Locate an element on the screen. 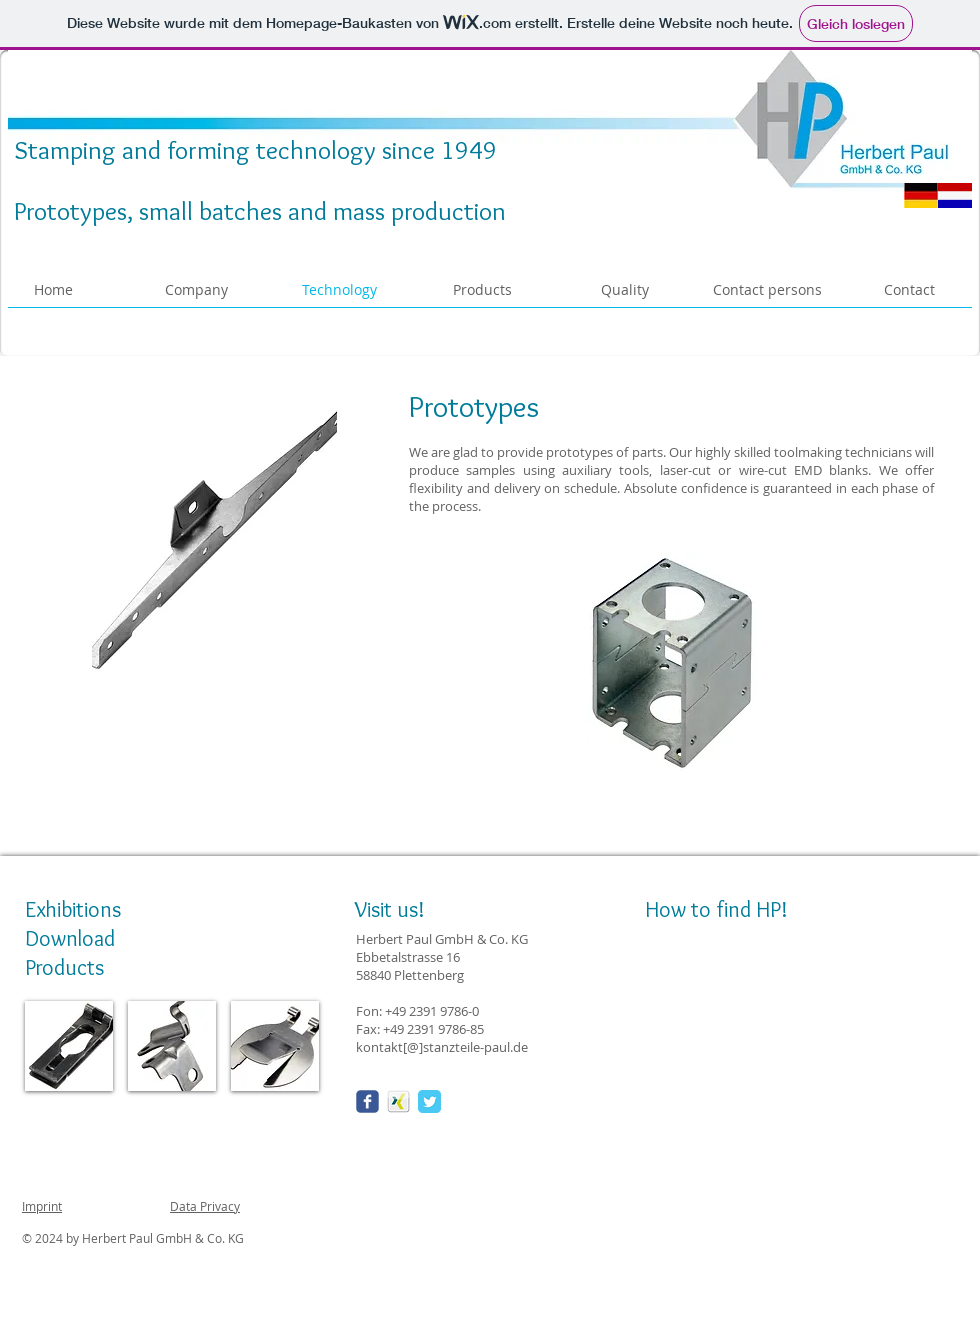 Image resolution: width=980 pixels, height=1329 pixels. Download is located at coordinates (70, 938).